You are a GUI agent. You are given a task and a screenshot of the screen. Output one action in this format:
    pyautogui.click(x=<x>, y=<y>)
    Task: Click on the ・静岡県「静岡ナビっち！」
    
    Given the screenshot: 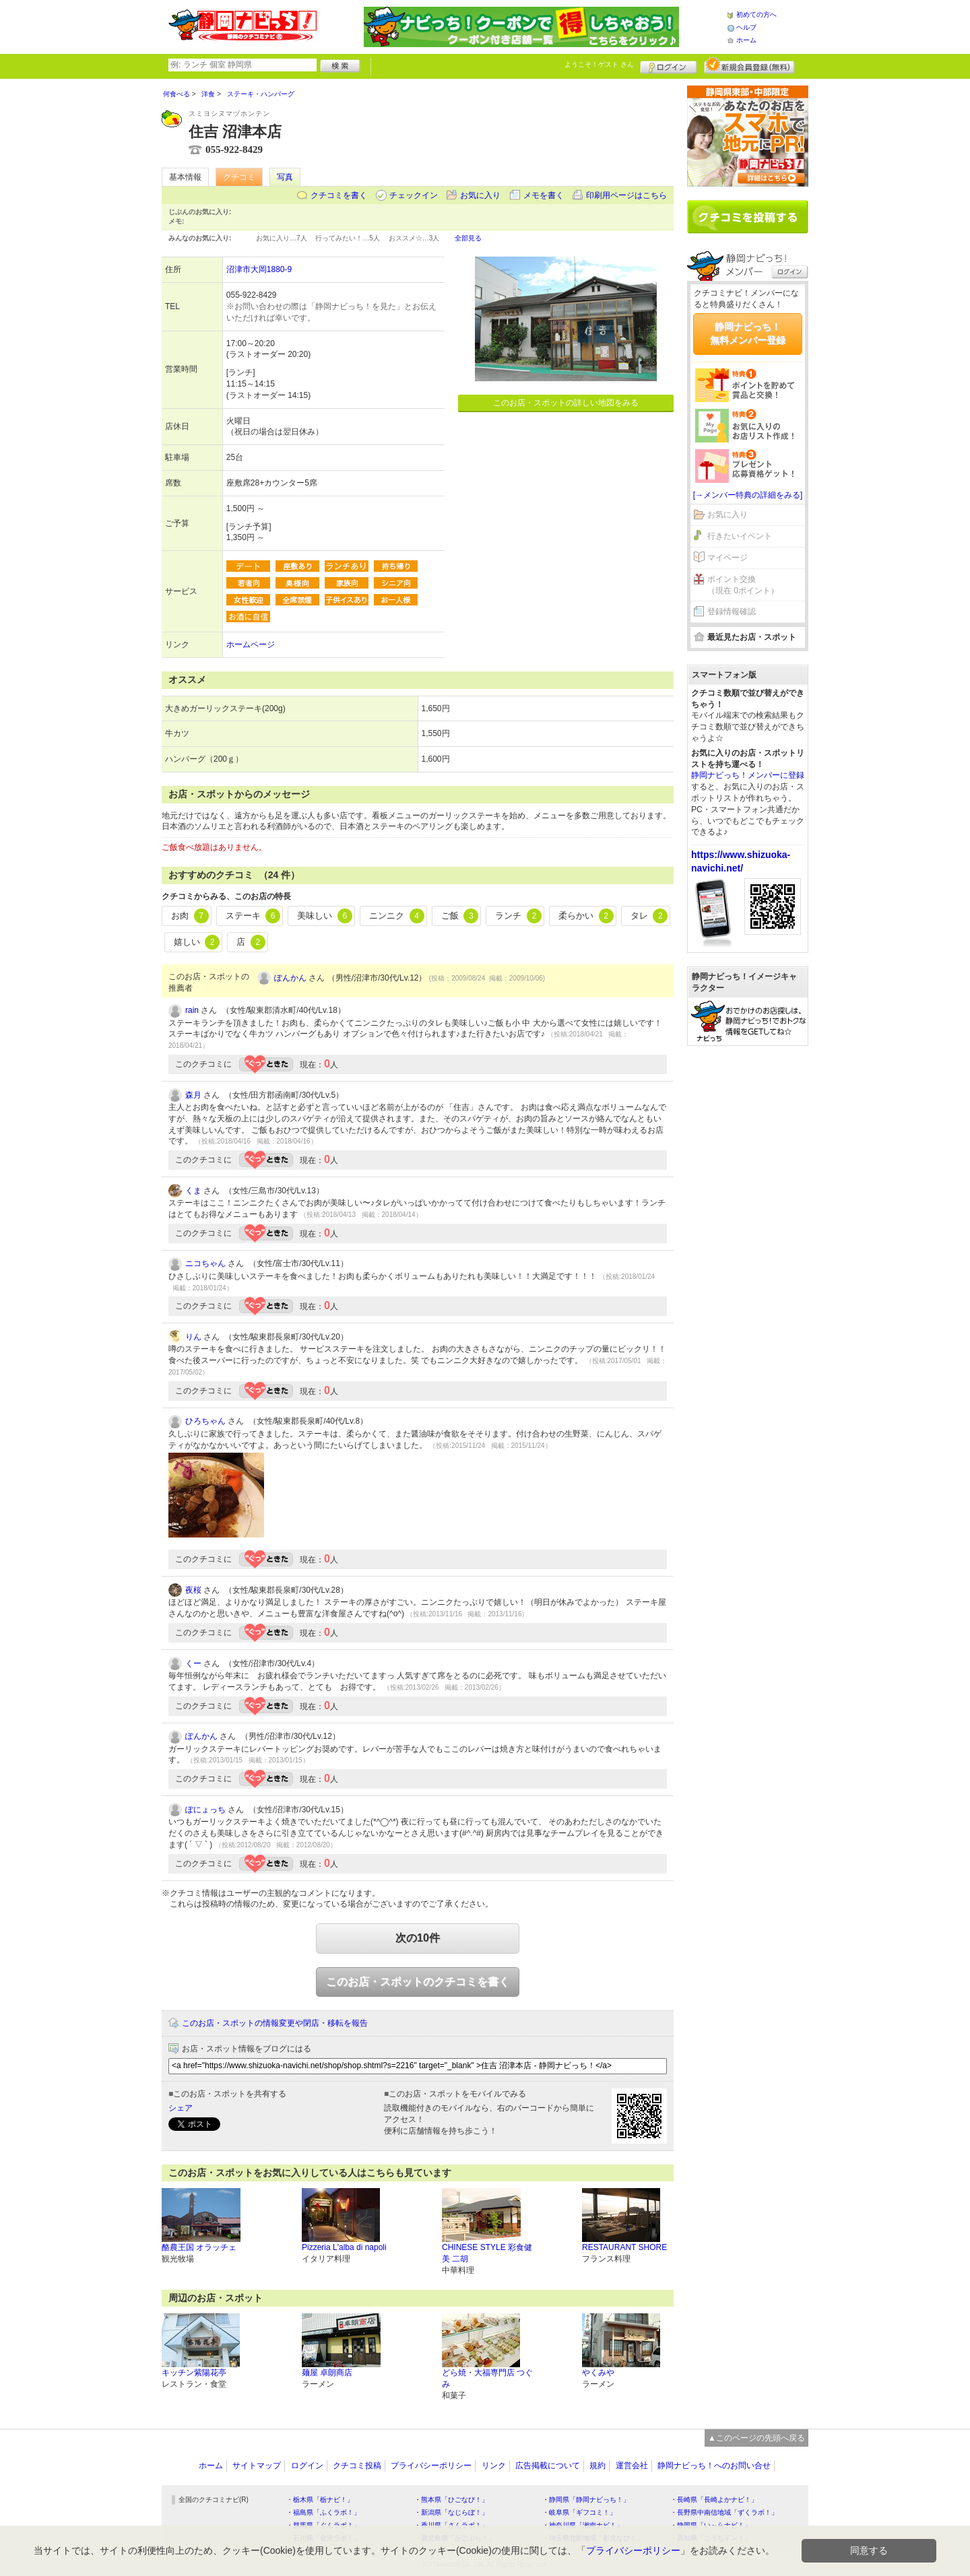 What is the action you would take?
    pyautogui.click(x=586, y=2499)
    